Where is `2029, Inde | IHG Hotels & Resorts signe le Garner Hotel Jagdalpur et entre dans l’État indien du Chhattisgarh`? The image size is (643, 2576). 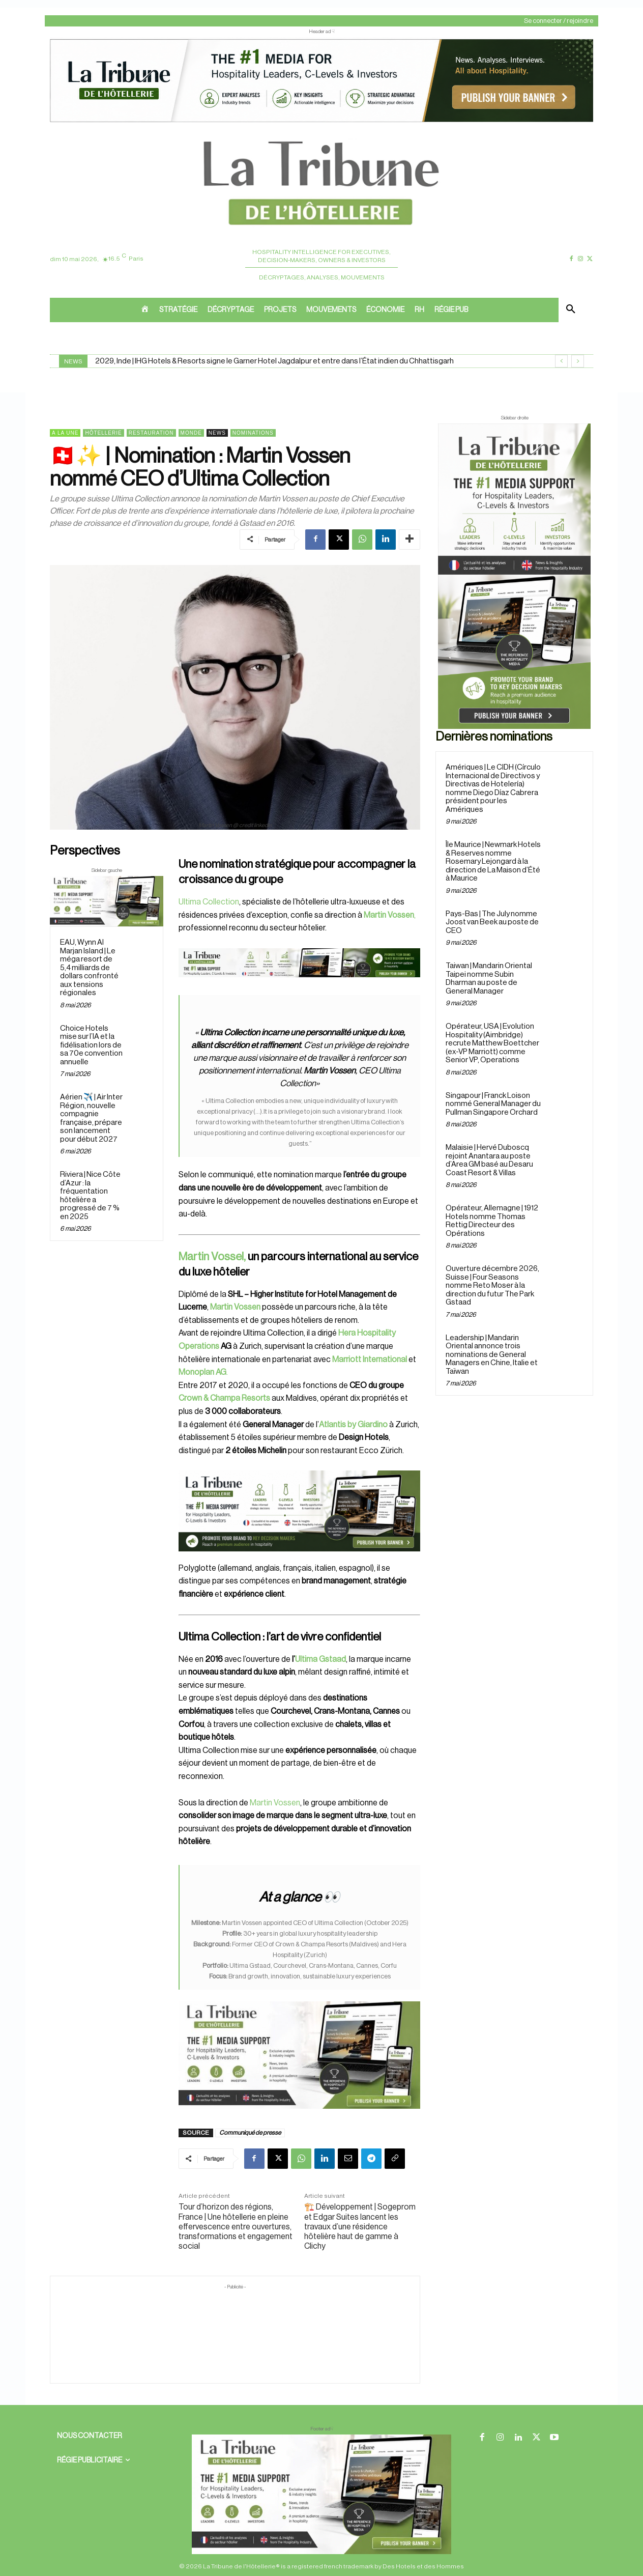 2029, Inde | IHG Hotels & Resorts signe le Garner Hotel Jagdalpur et entre dans l’État indien du Chhattisgarh is located at coordinates (274, 361).